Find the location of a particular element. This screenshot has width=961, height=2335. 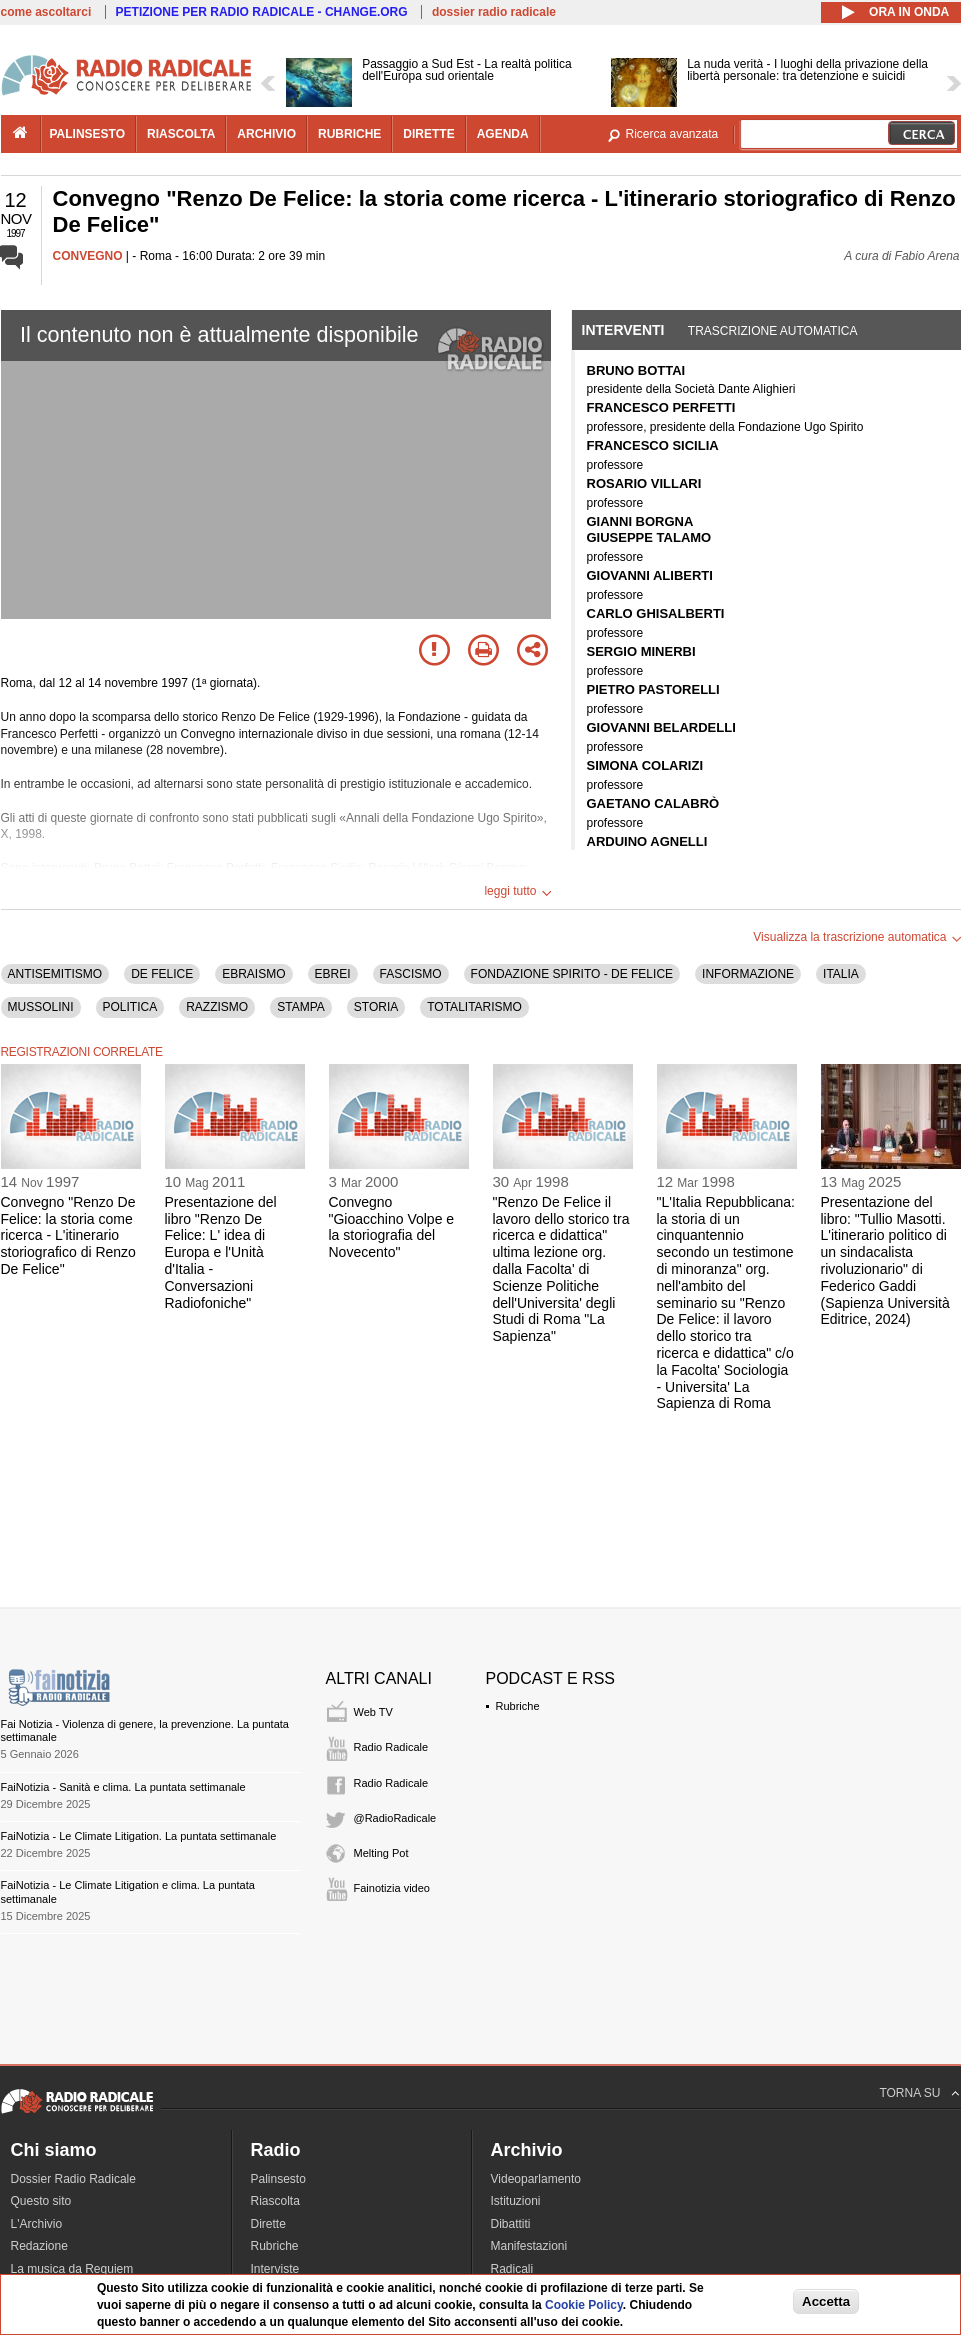

FaiNotizia - Sanità e clima. La puntata settimanale is located at coordinates (123, 1787).